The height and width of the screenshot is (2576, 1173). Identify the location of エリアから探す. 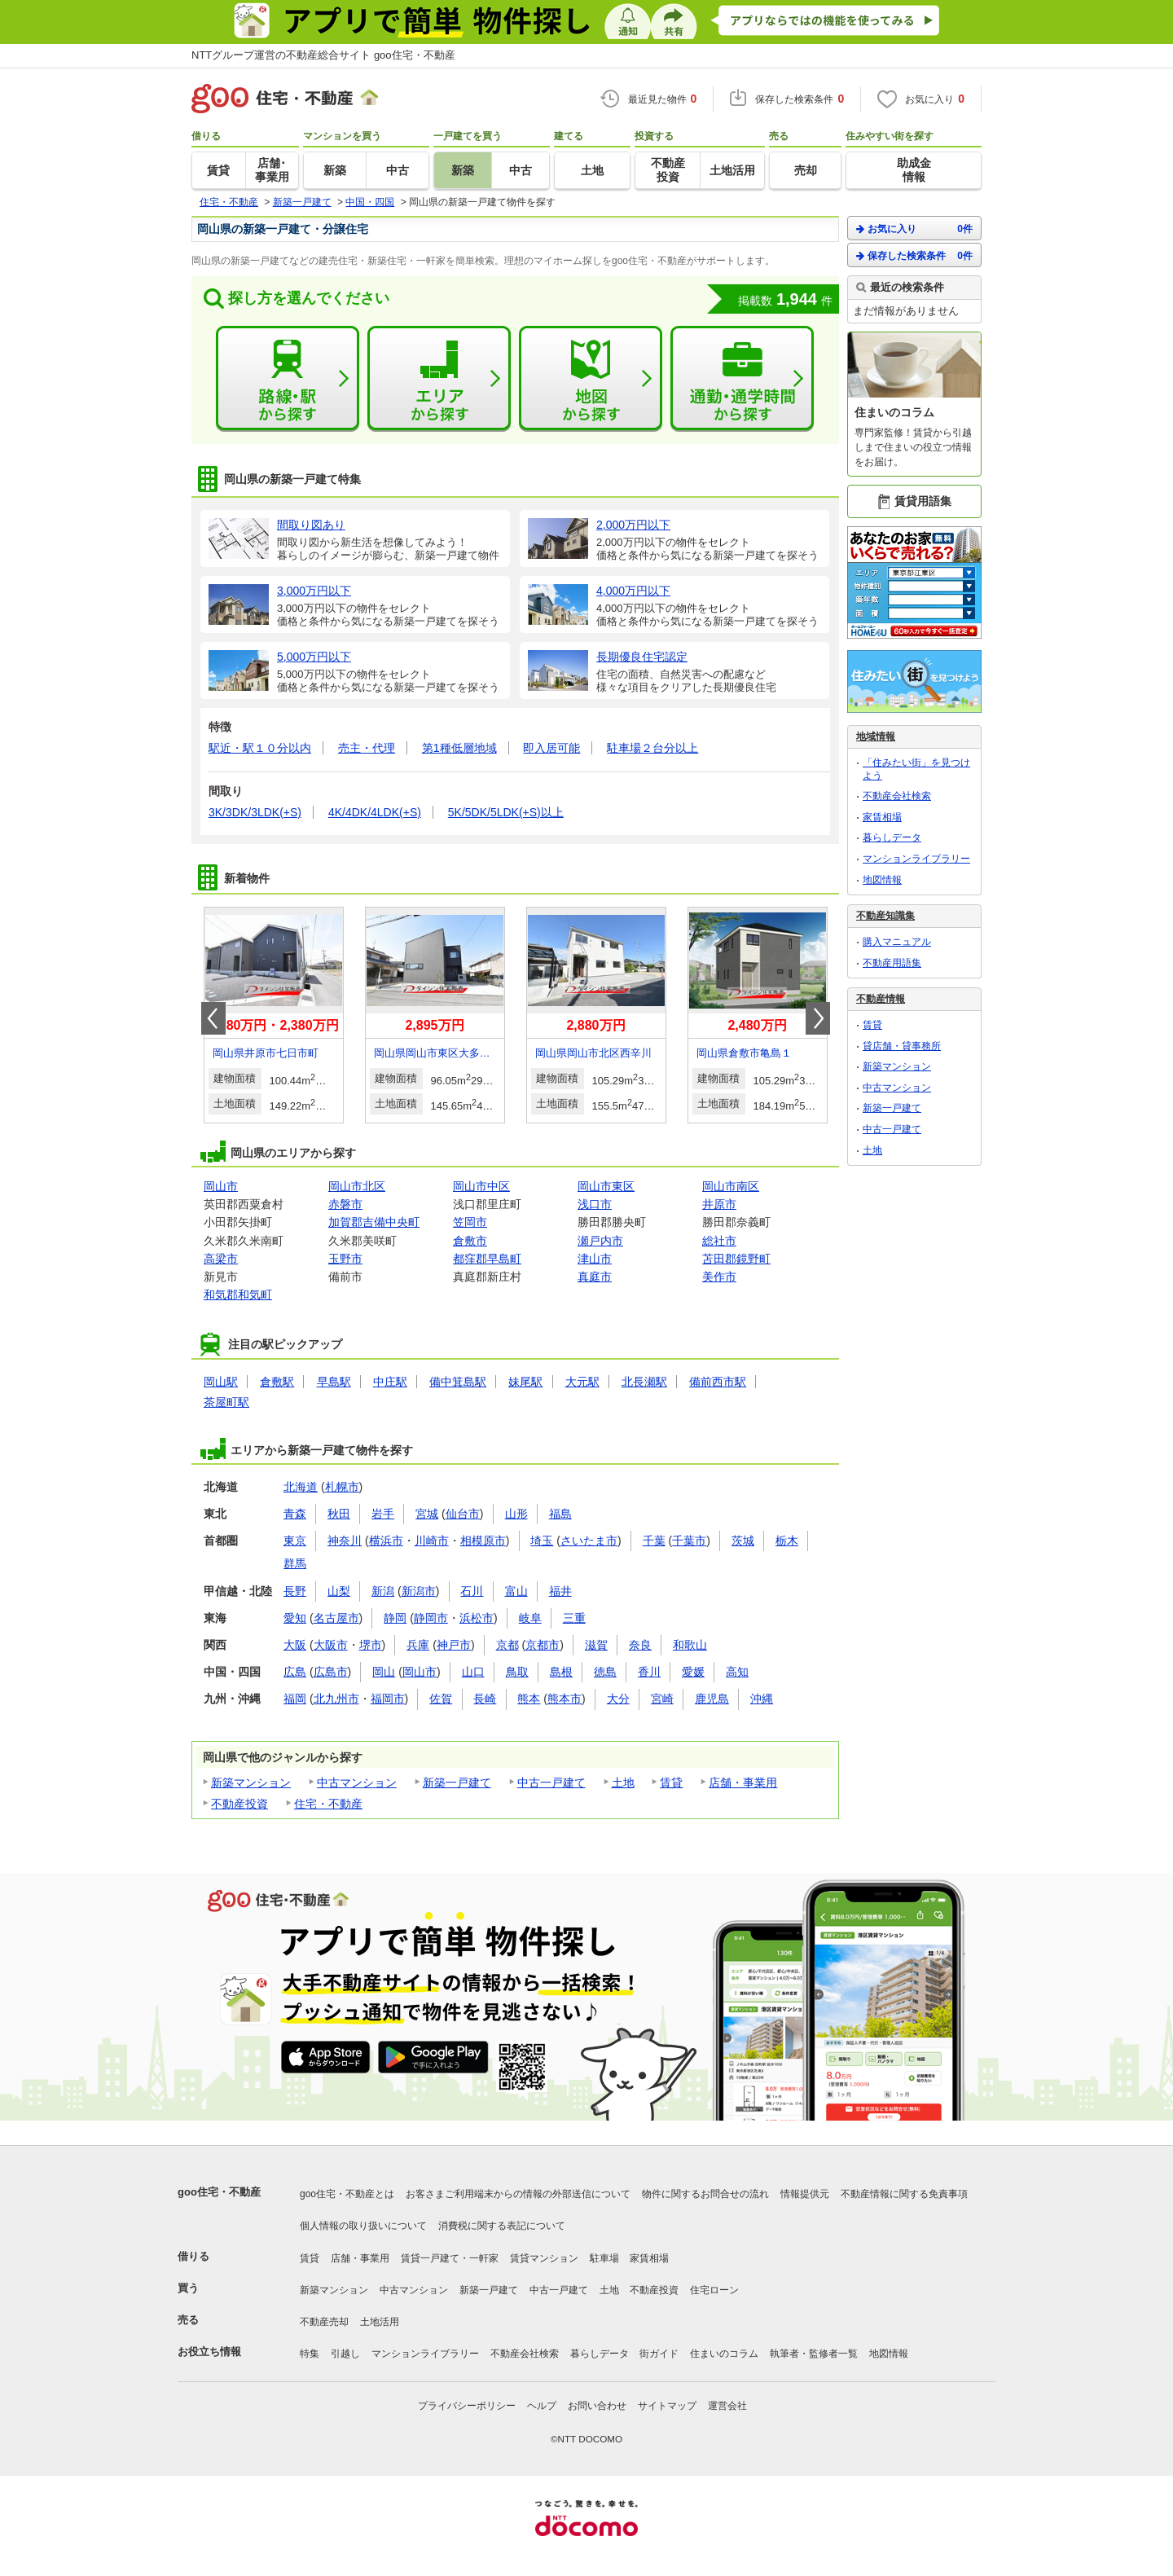
(439, 379).